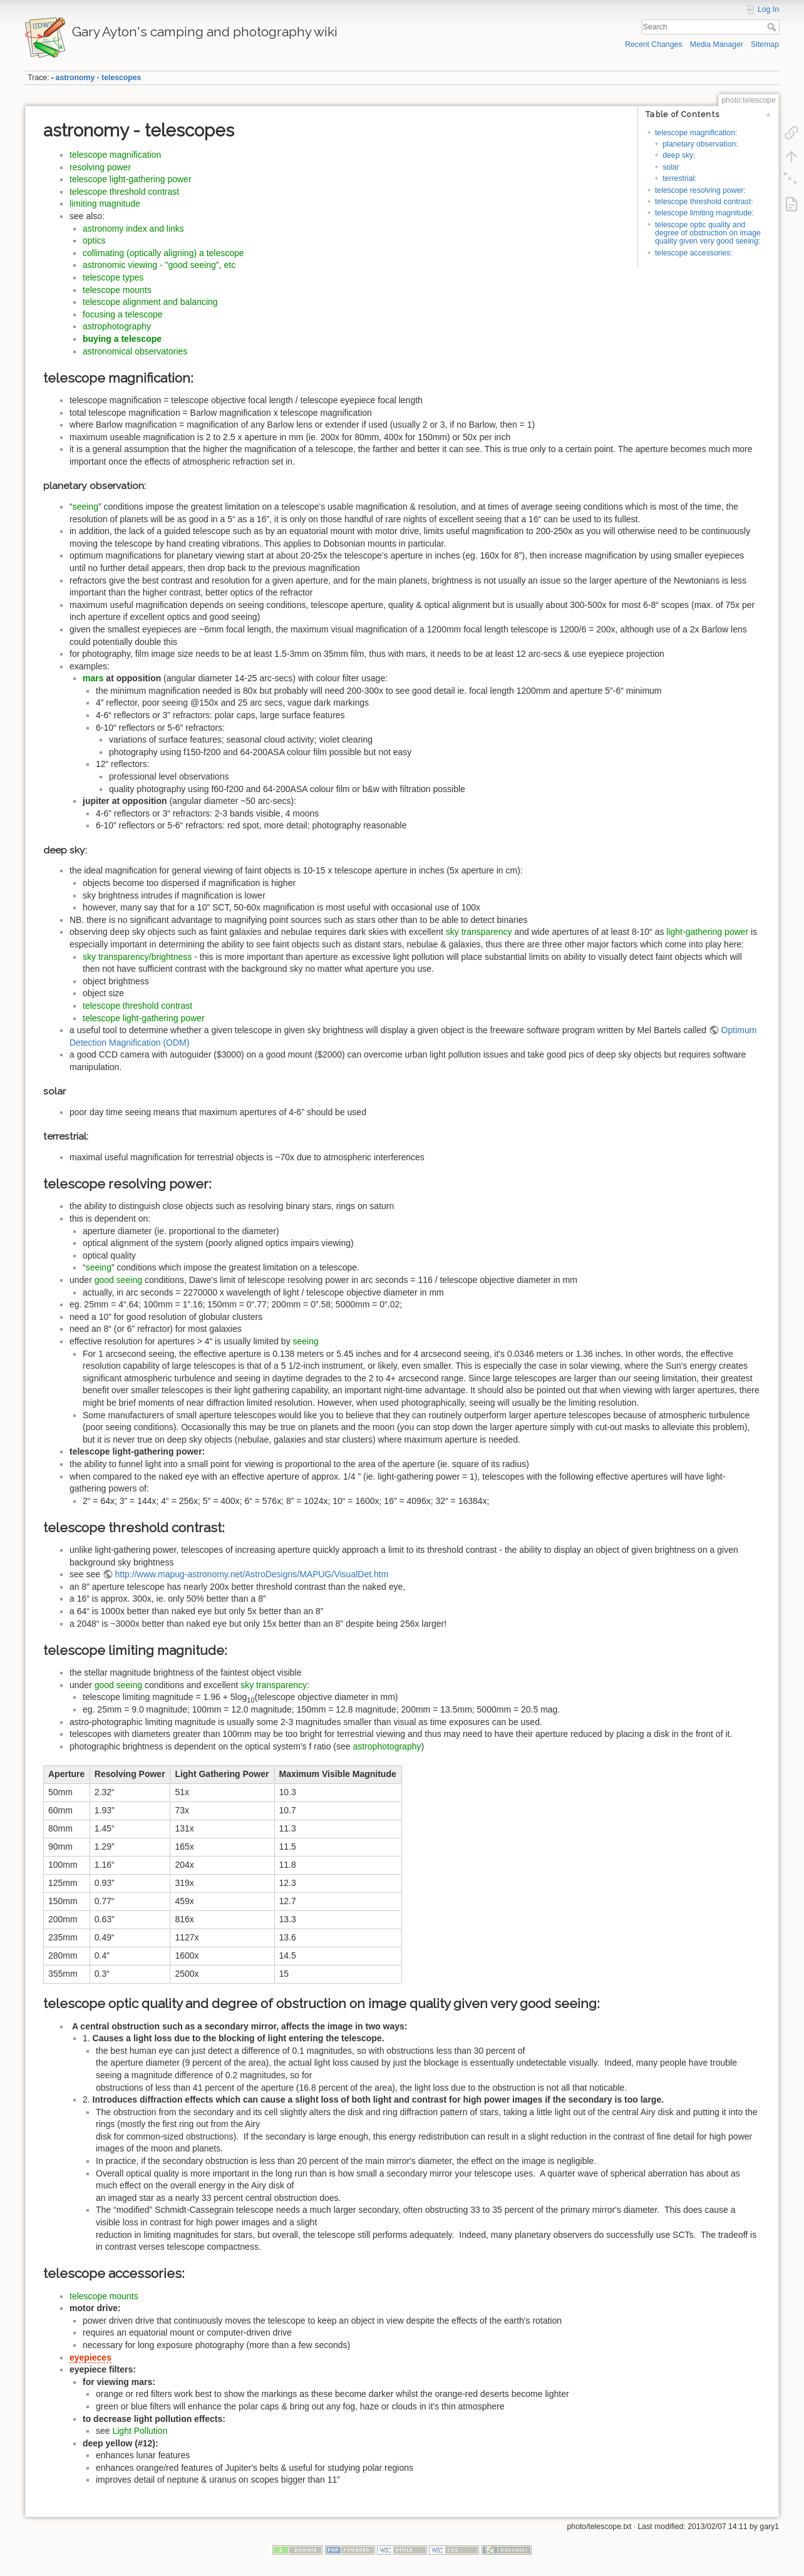 Image resolution: width=804 pixels, height=2576 pixels. Describe the element at coordinates (100, 167) in the screenshot. I see `resolving power` at that location.